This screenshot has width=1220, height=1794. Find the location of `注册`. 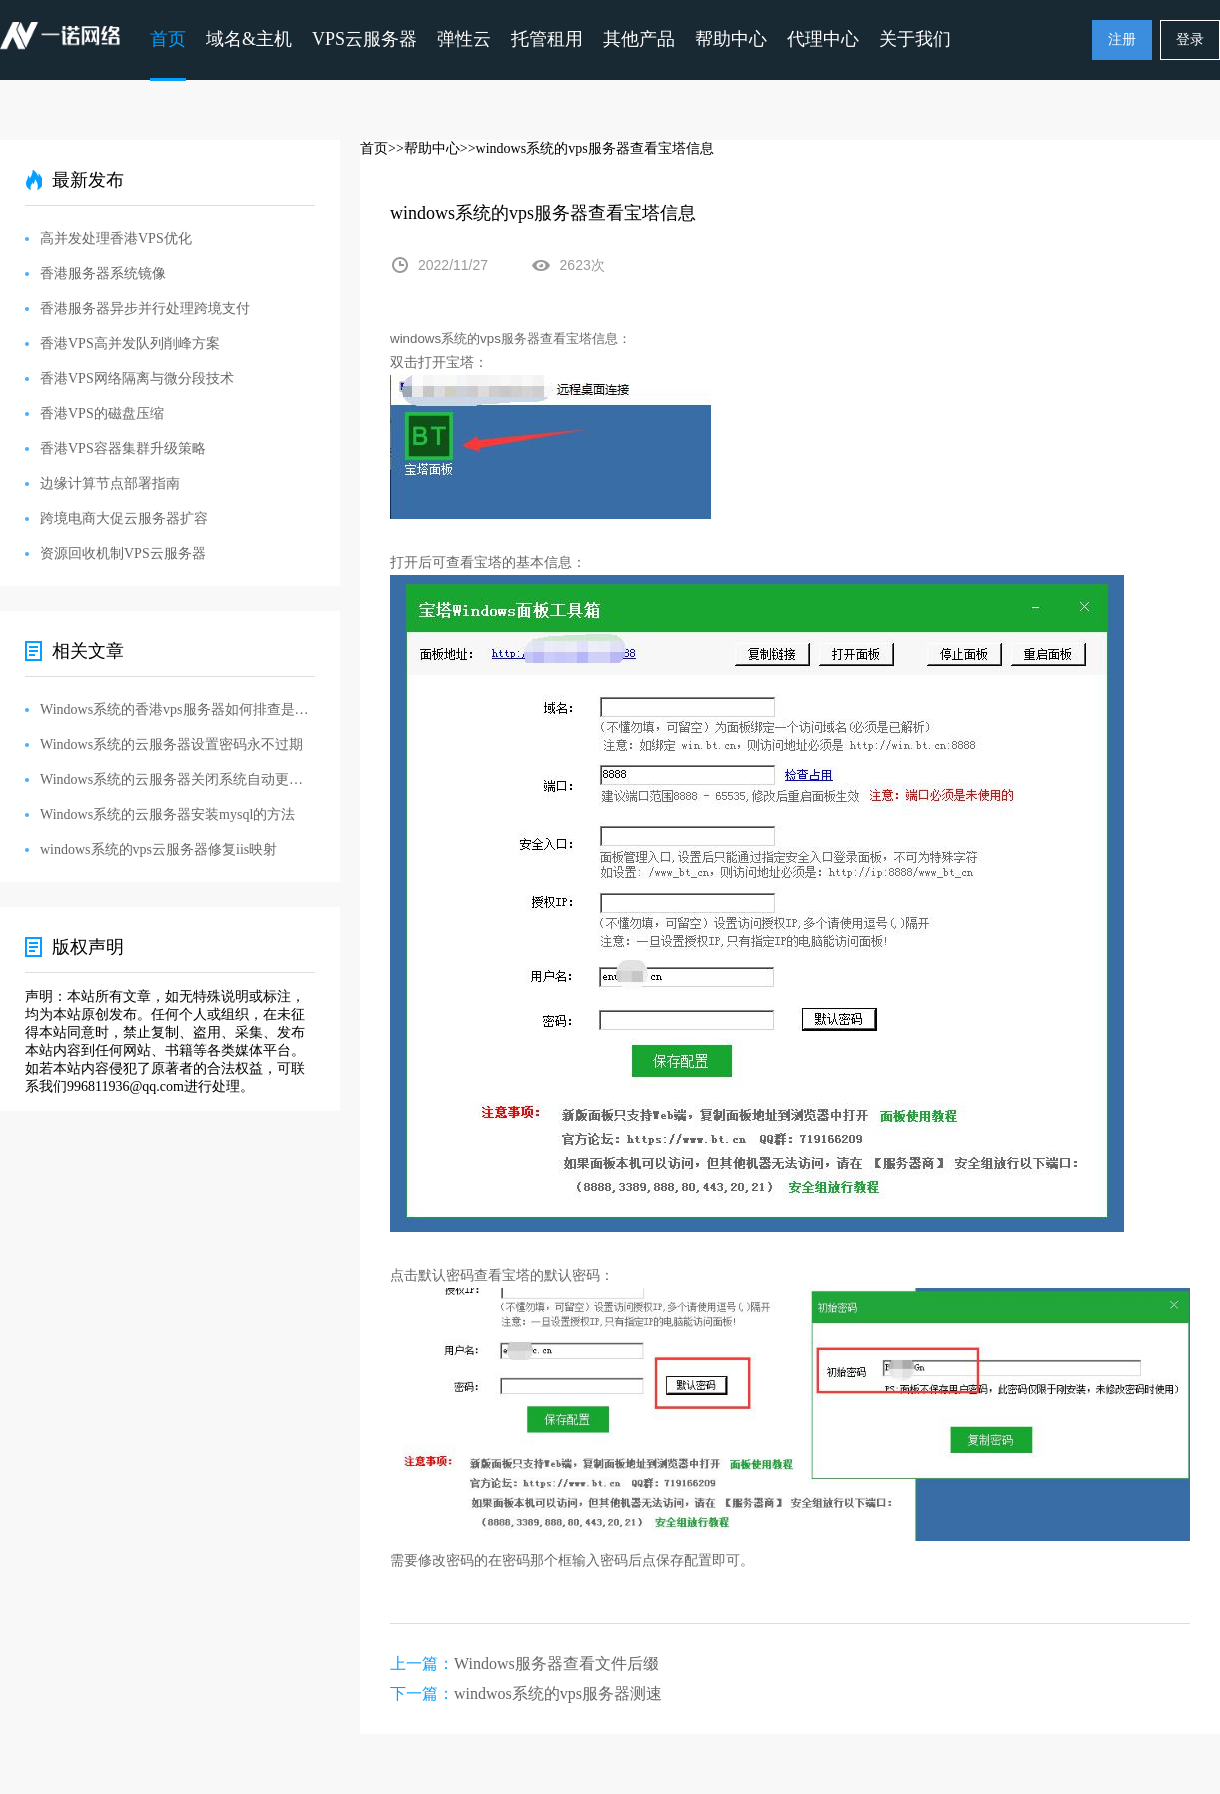

注册 is located at coordinates (1122, 39).